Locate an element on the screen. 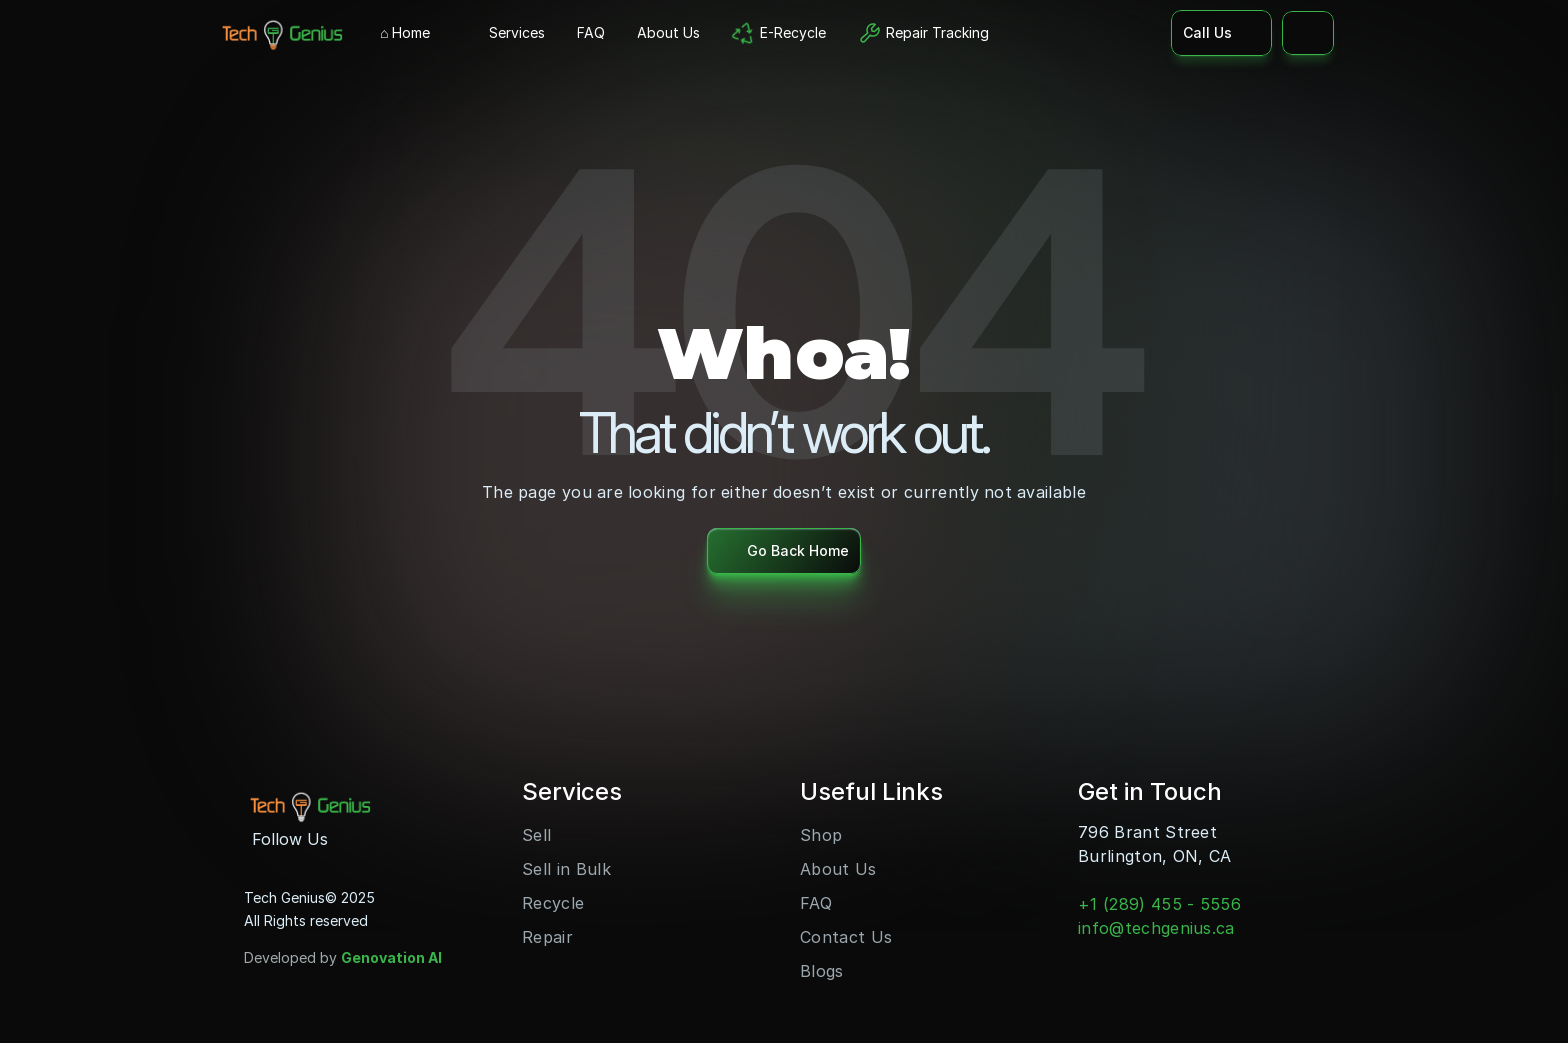 Image resolution: width=1568 pixels, height=1043 pixels. +1 (289) 455 - 5556 is located at coordinates (1159, 904).